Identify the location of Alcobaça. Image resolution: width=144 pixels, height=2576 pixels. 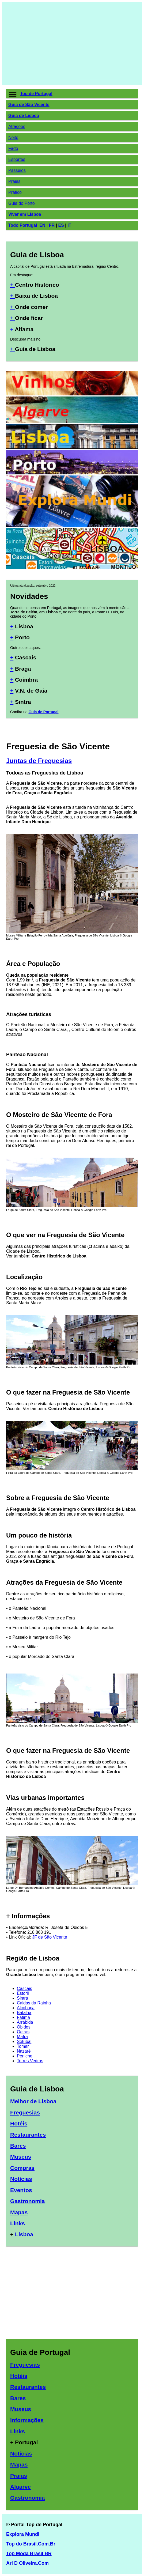
(26, 2007).